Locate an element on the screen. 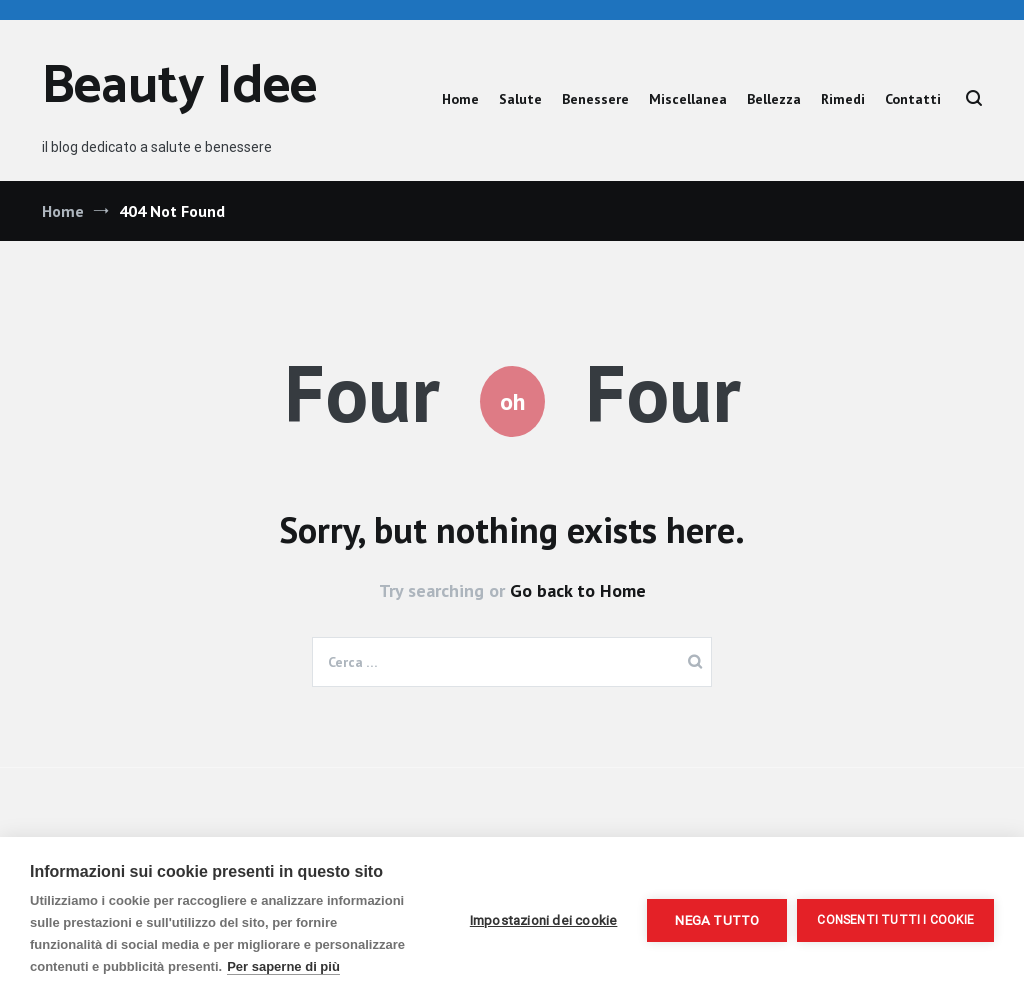  Impostazioni dei cookie is located at coordinates (544, 920).